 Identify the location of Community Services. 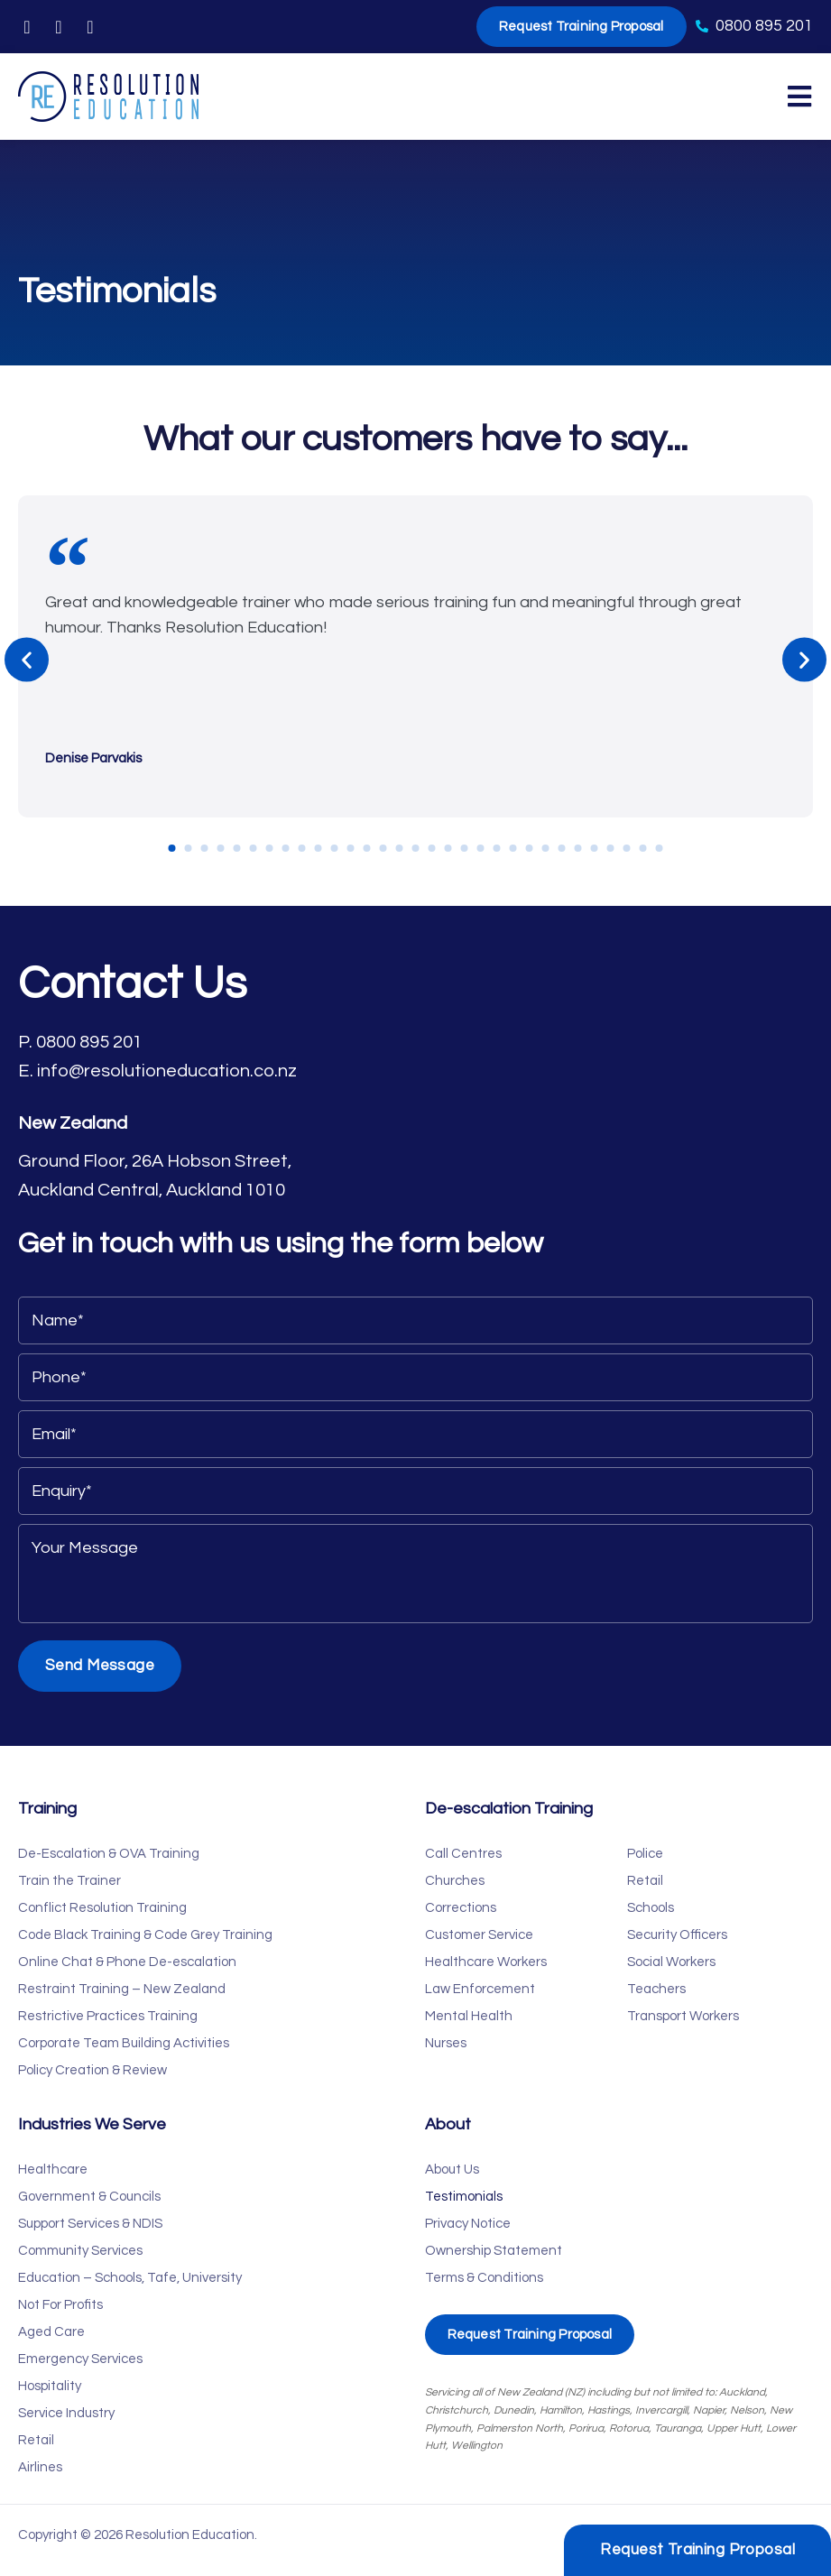
(80, 2250).